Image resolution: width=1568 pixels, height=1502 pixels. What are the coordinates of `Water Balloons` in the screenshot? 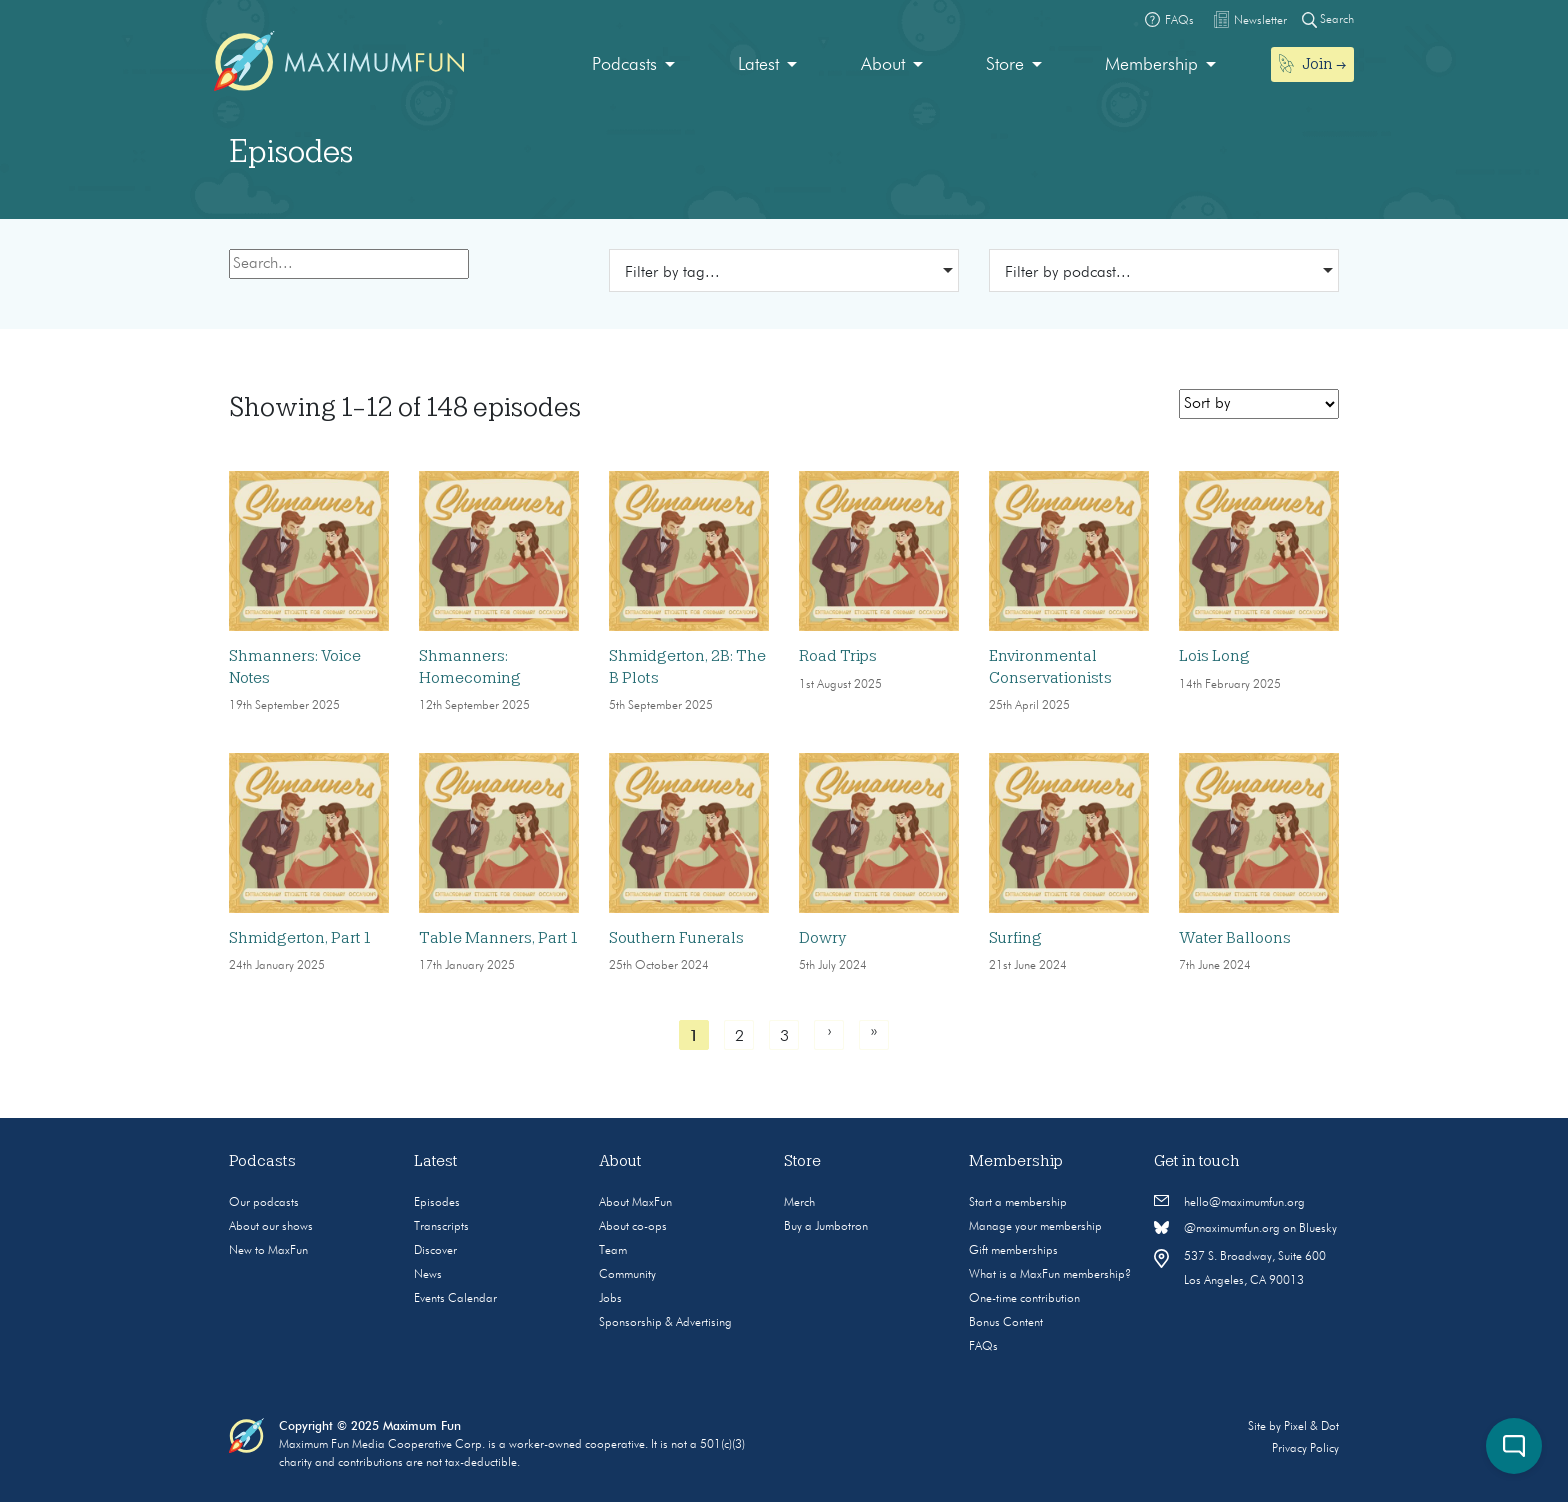 It's located at (1235, 938).